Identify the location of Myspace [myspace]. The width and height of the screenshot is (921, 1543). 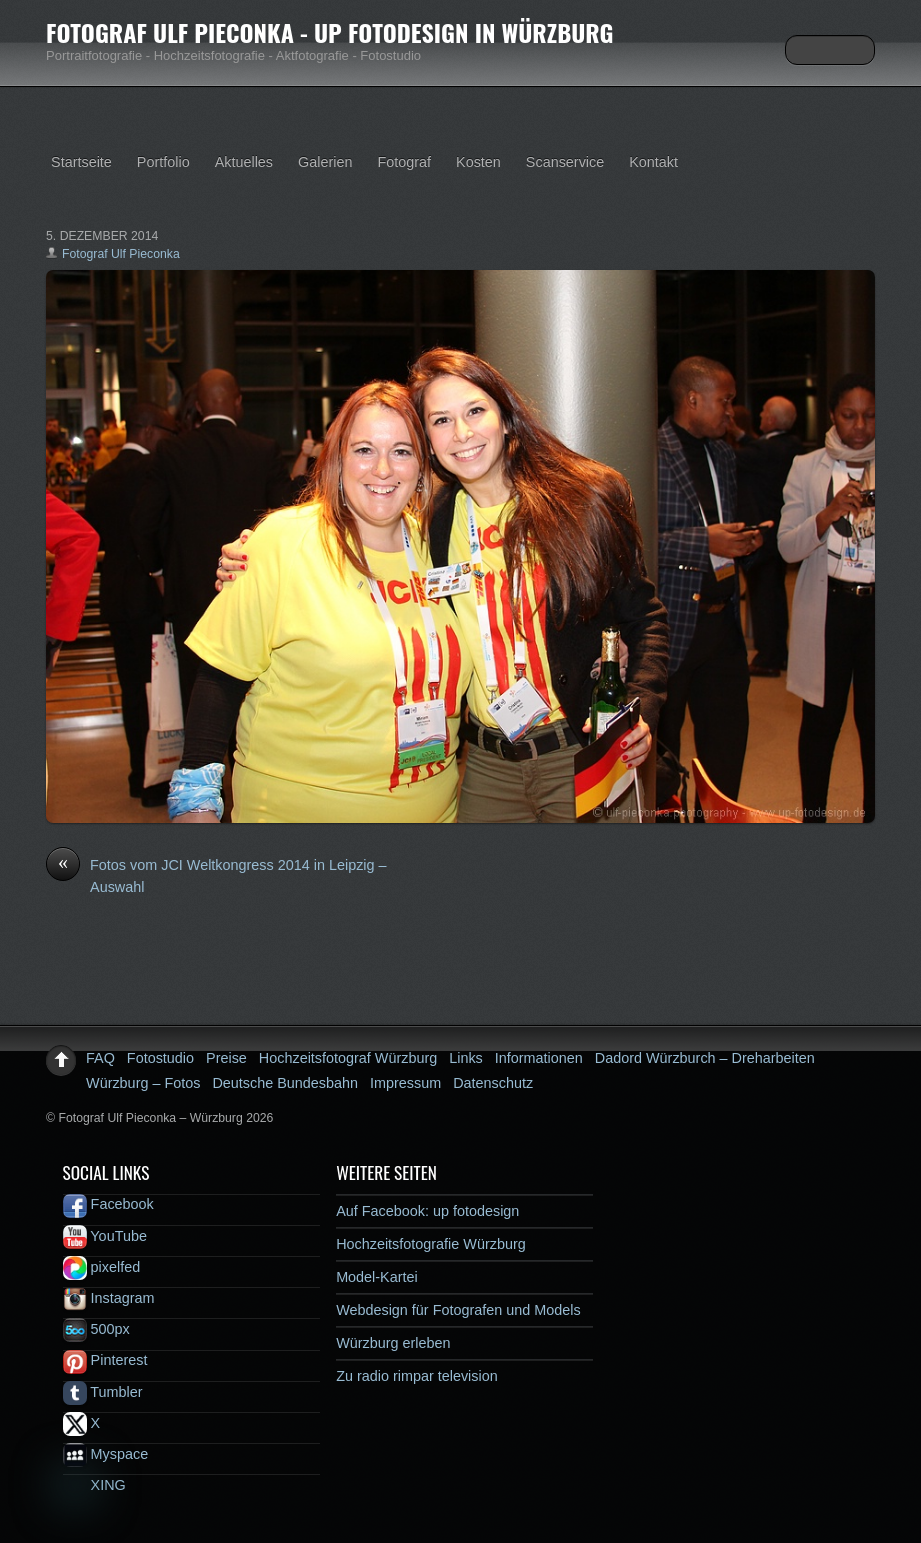
(106, 1454).